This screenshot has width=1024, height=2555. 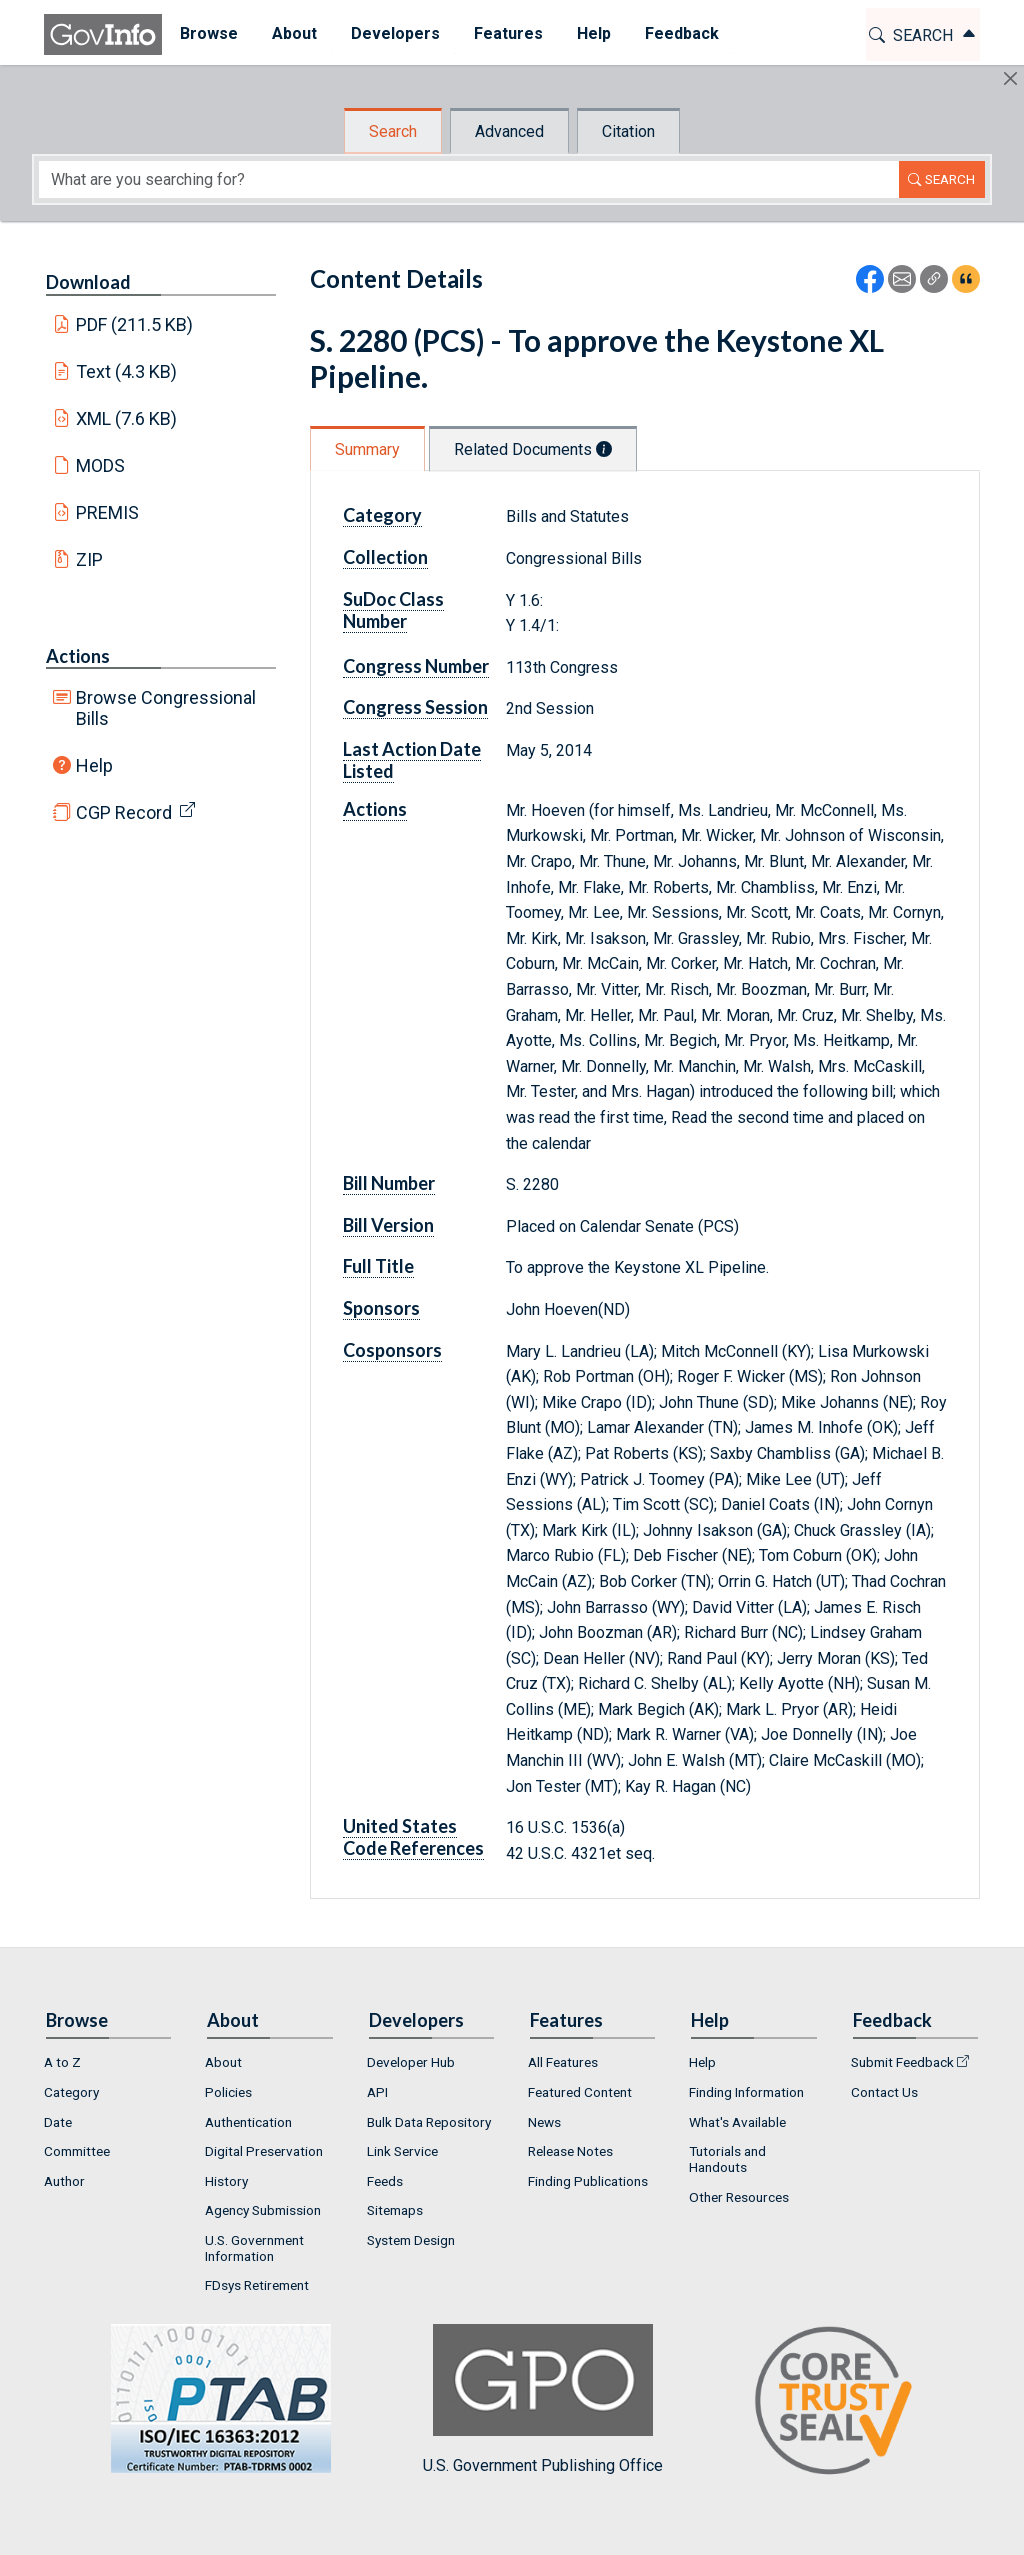 I want to click on Sitemaps, so click(x=395, y=2210).